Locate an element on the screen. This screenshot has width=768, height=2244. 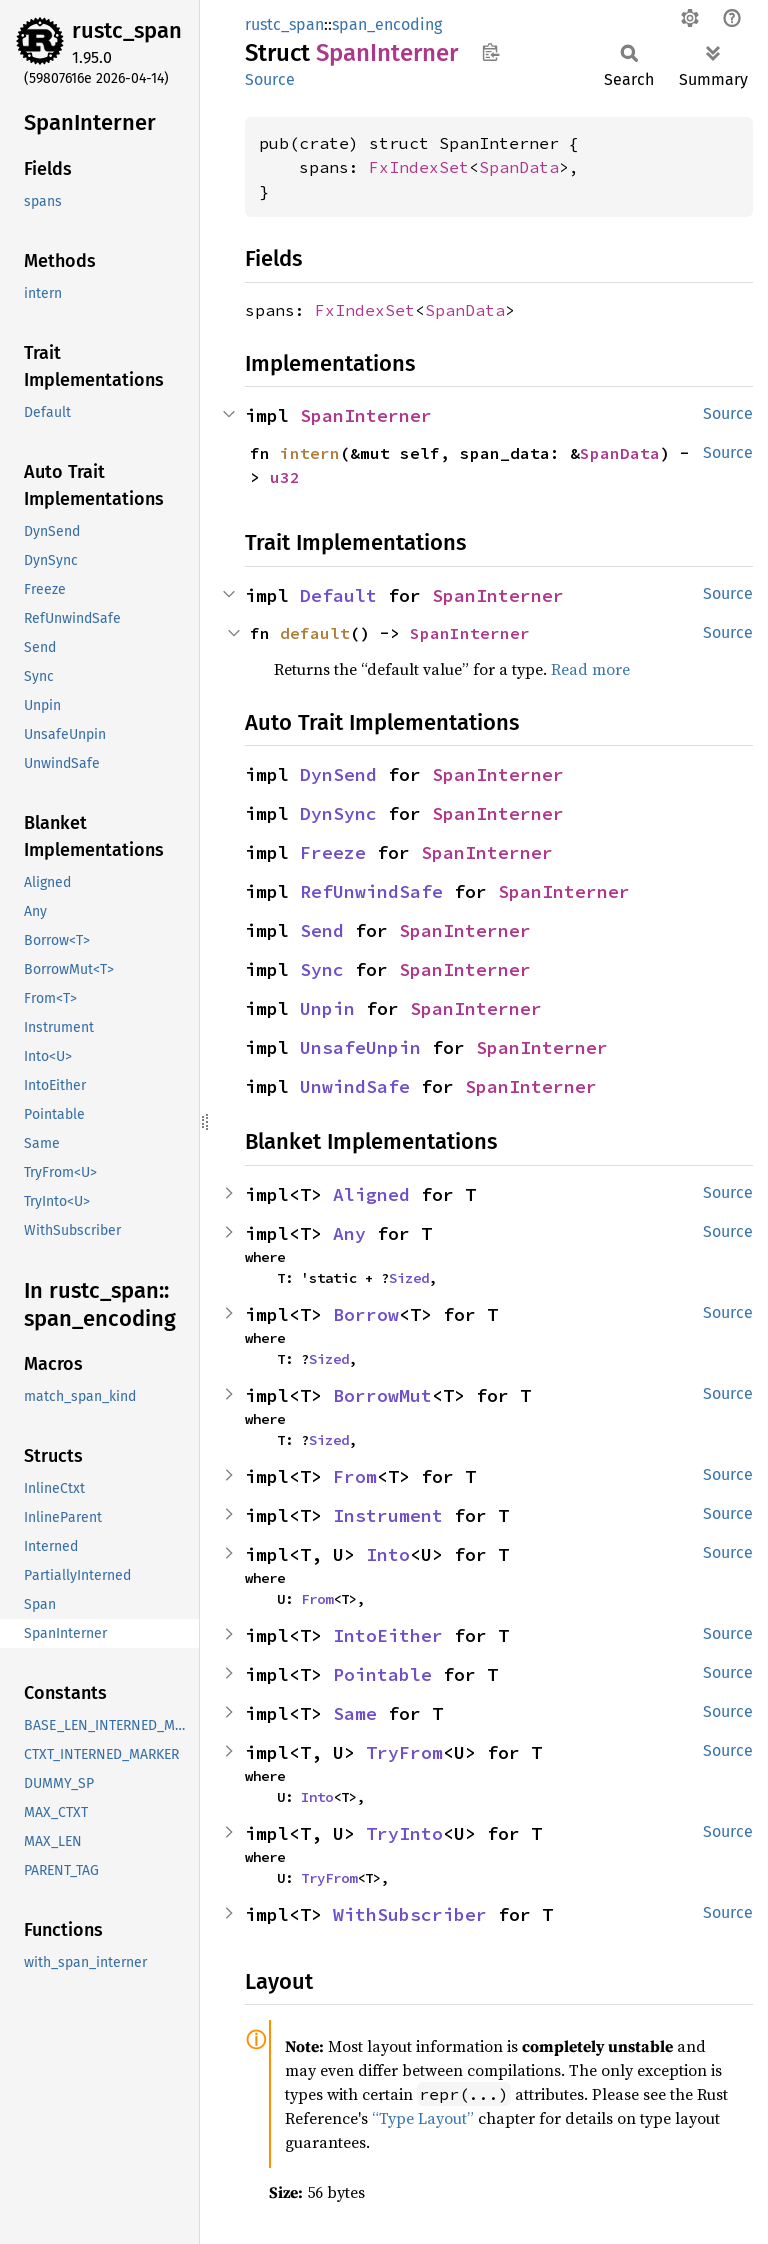
Send is located at coordinates (322, 930).